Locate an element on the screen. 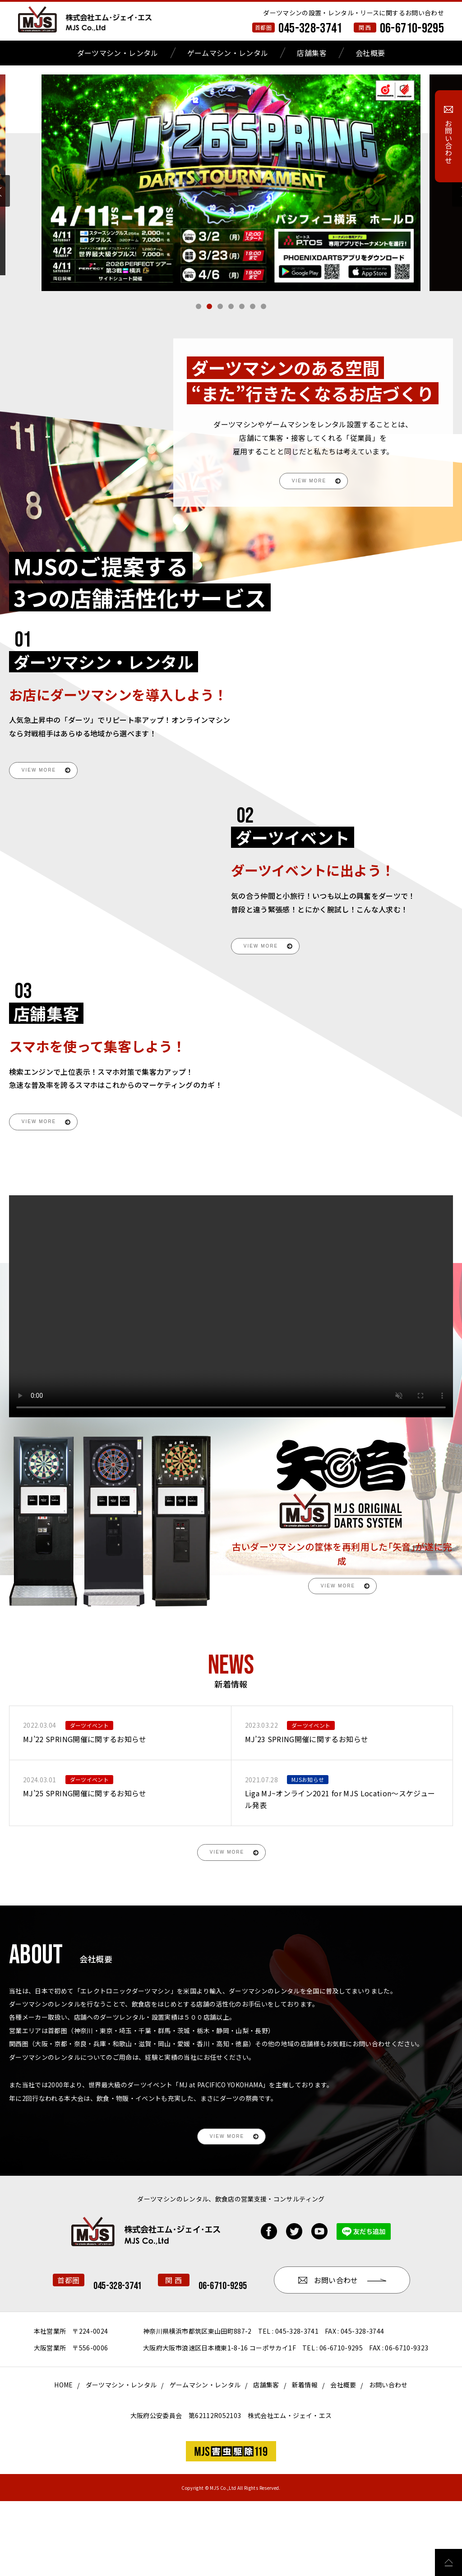  HOME is located at coordinates (63, 2460).